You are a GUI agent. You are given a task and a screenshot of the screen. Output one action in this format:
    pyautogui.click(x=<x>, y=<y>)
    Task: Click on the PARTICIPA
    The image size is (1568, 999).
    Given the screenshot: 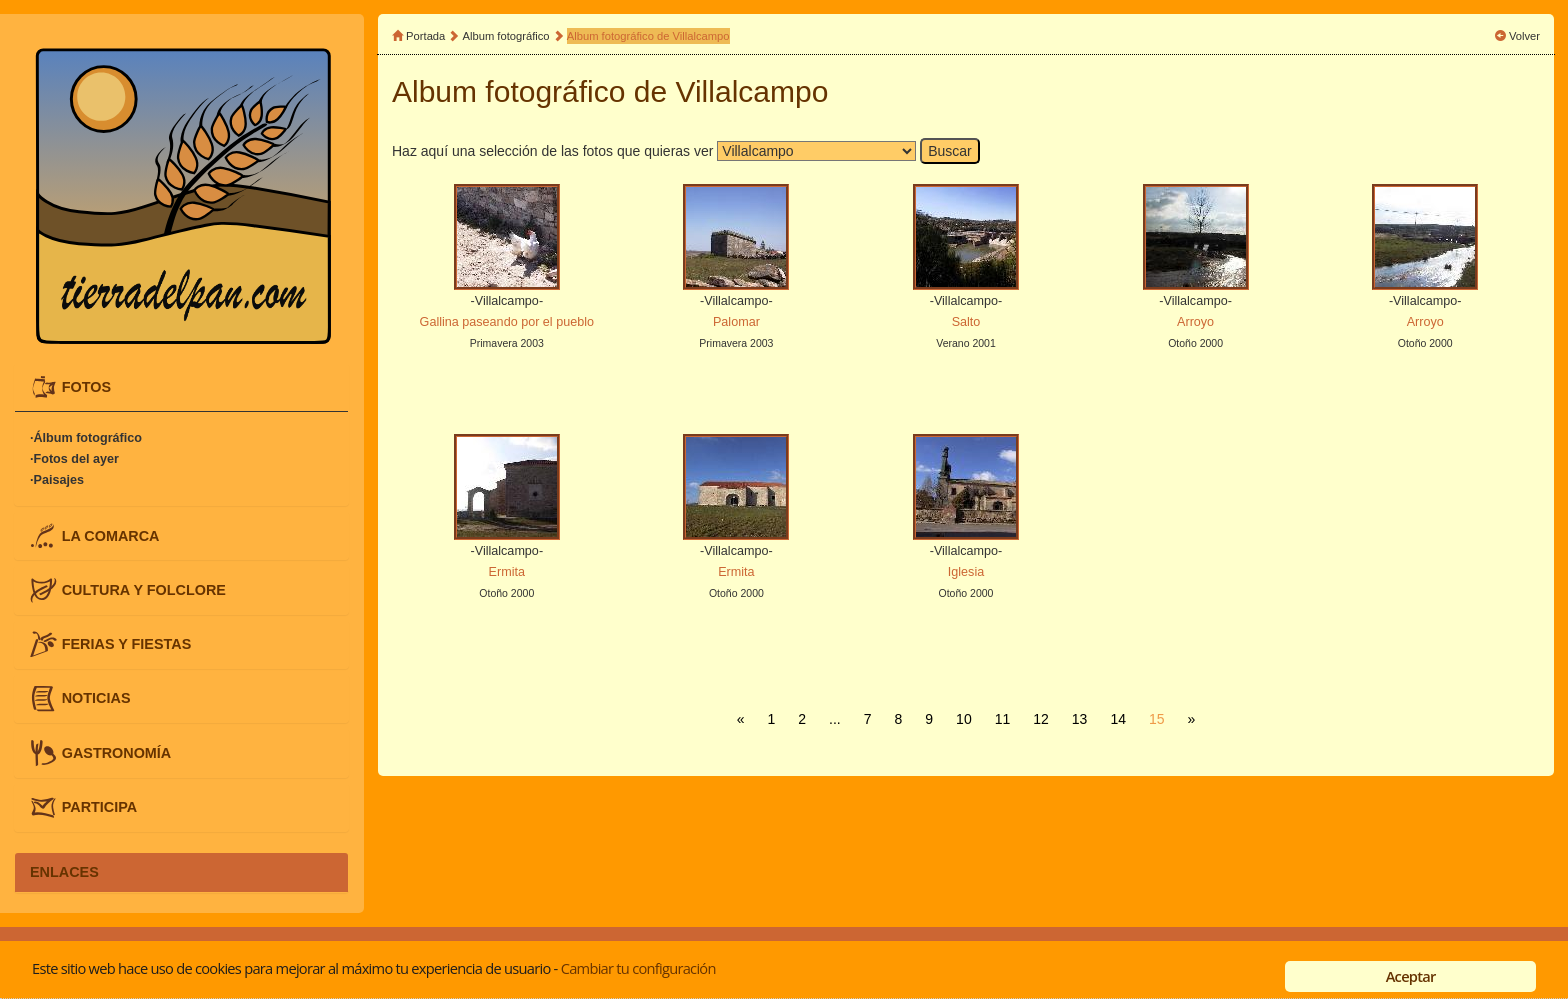 What is the action you would take?
    pyautogui.click(x=99, y=806)
    